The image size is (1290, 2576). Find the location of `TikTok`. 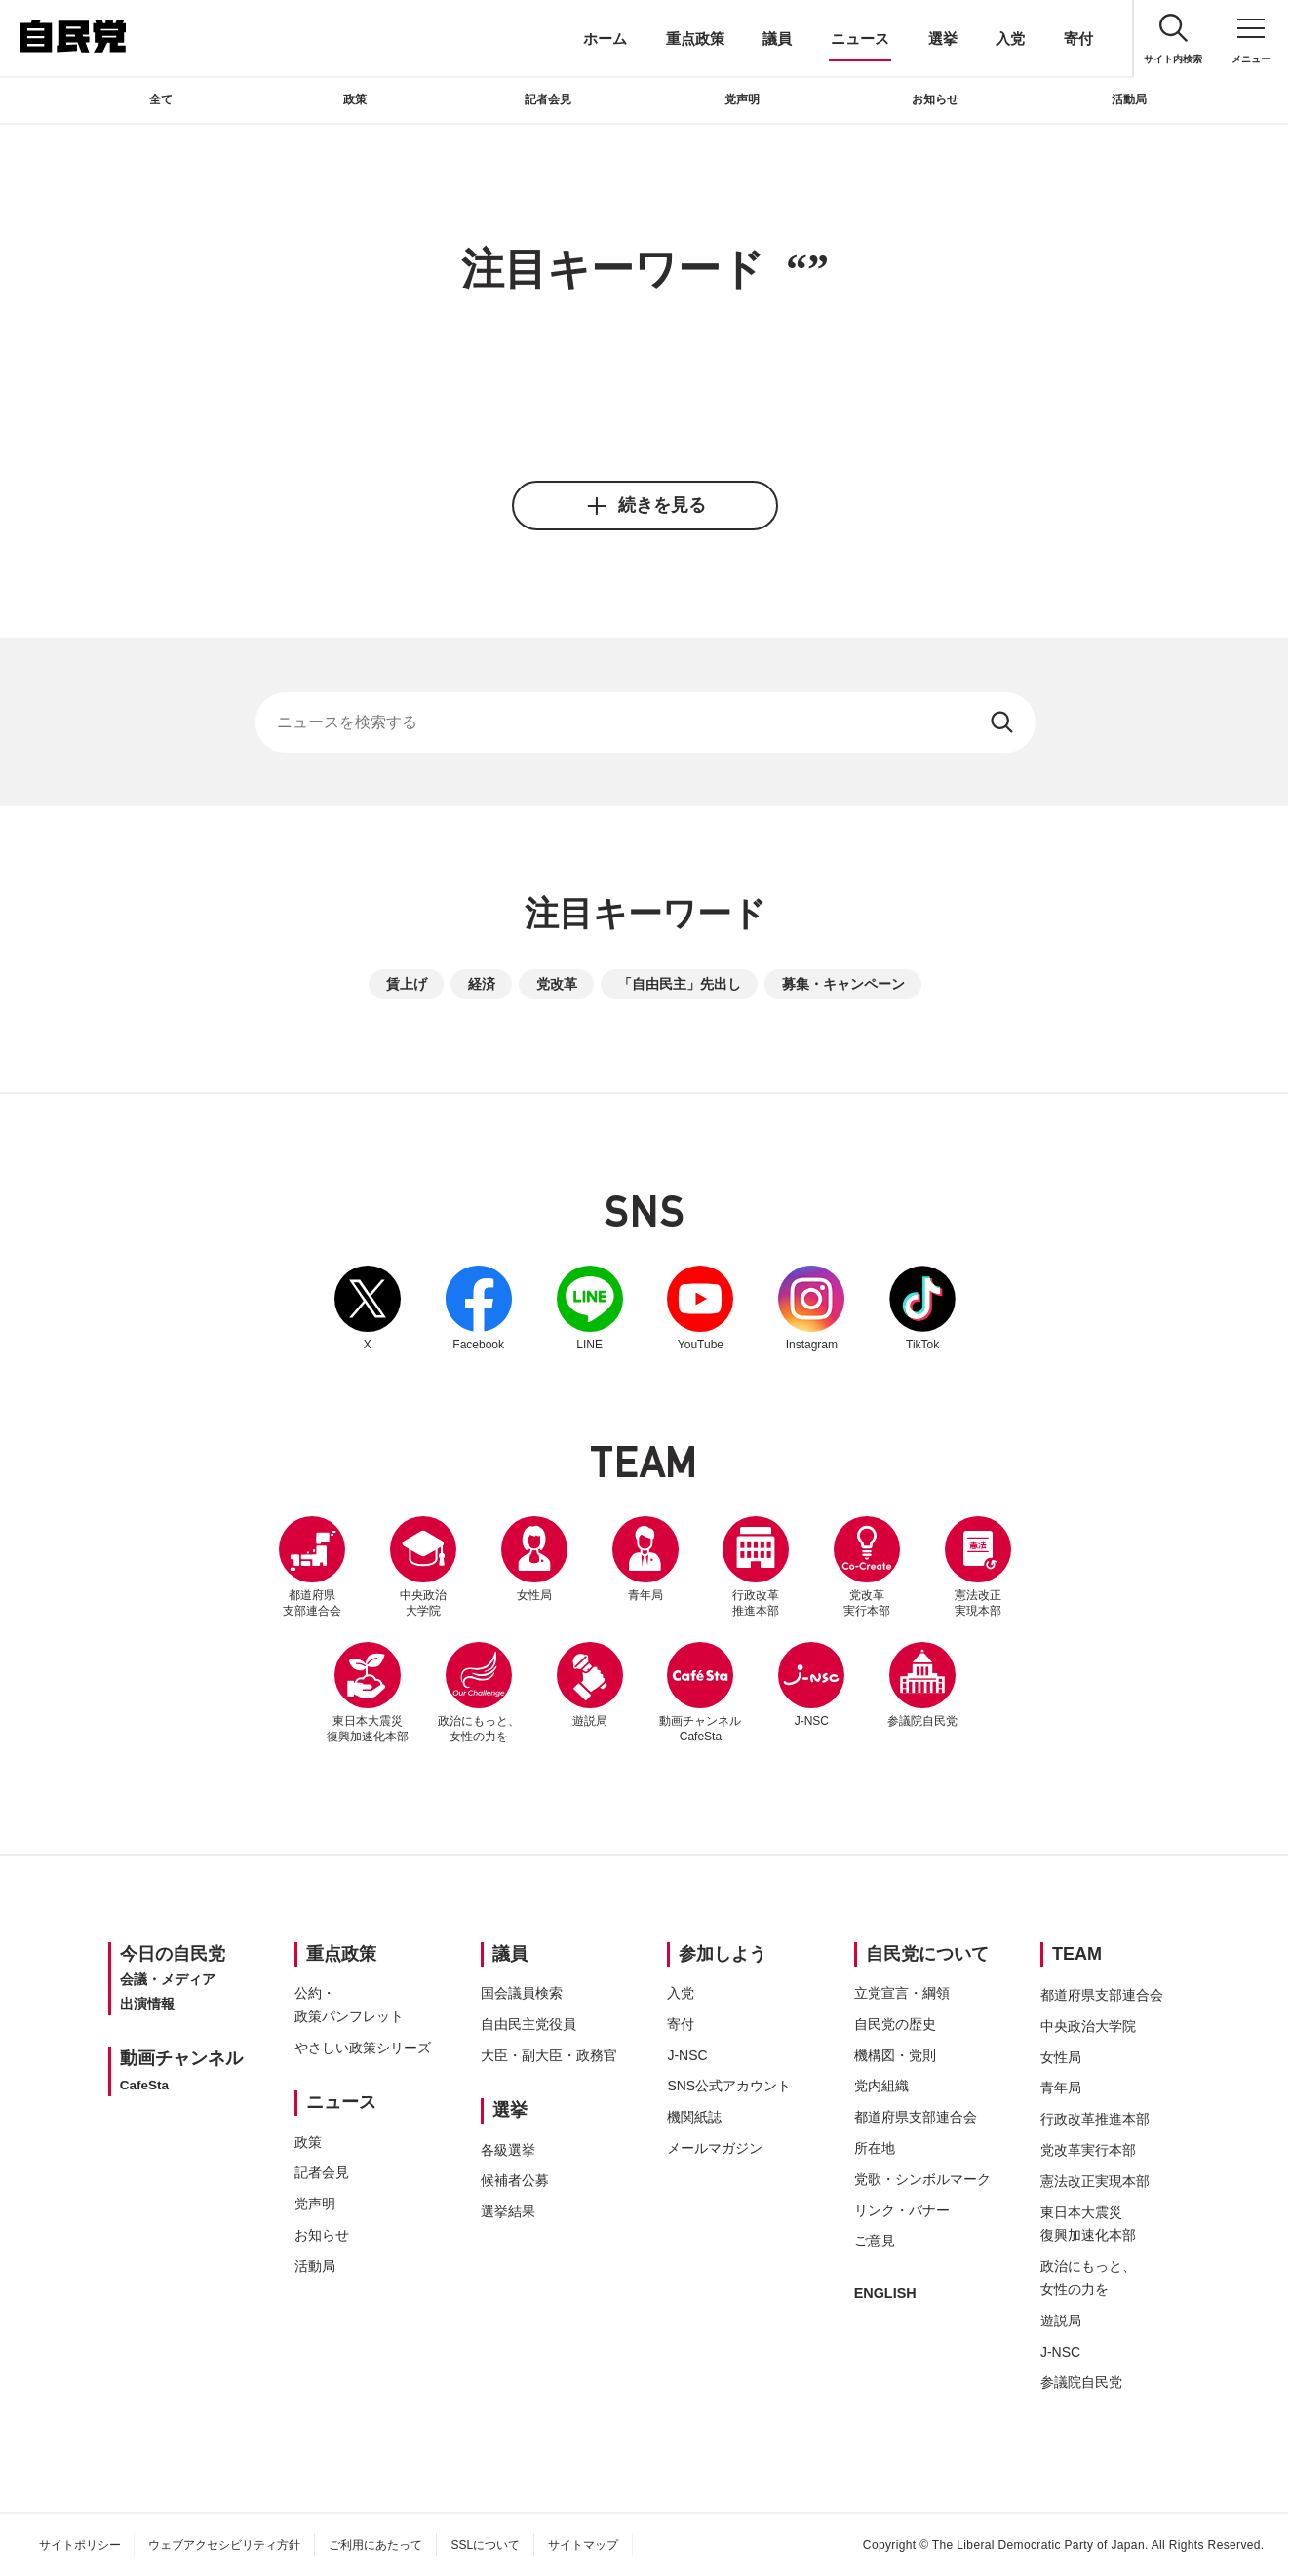

TikTok is located at coordinates (923, 1308).